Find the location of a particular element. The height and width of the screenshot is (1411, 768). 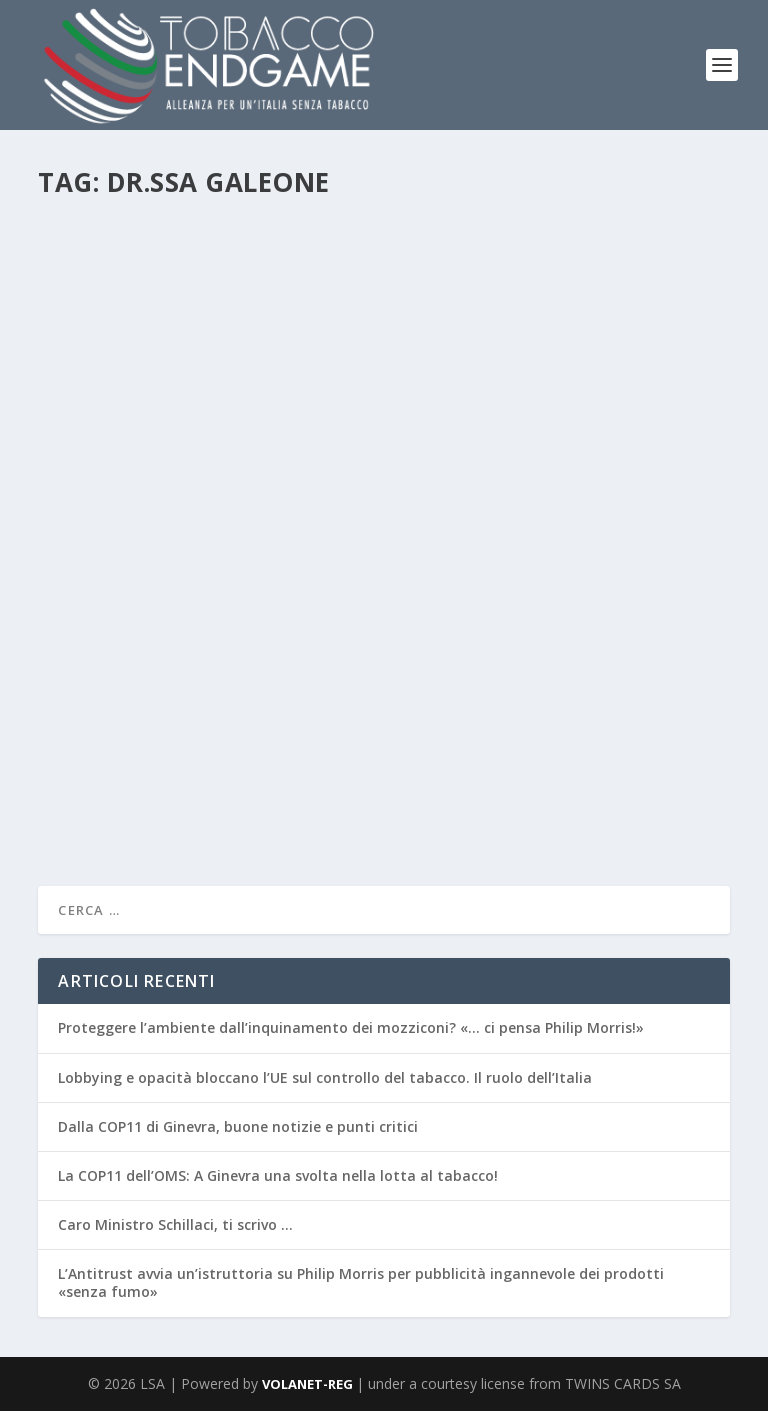

Redazione is located at coordinates (102, 708).